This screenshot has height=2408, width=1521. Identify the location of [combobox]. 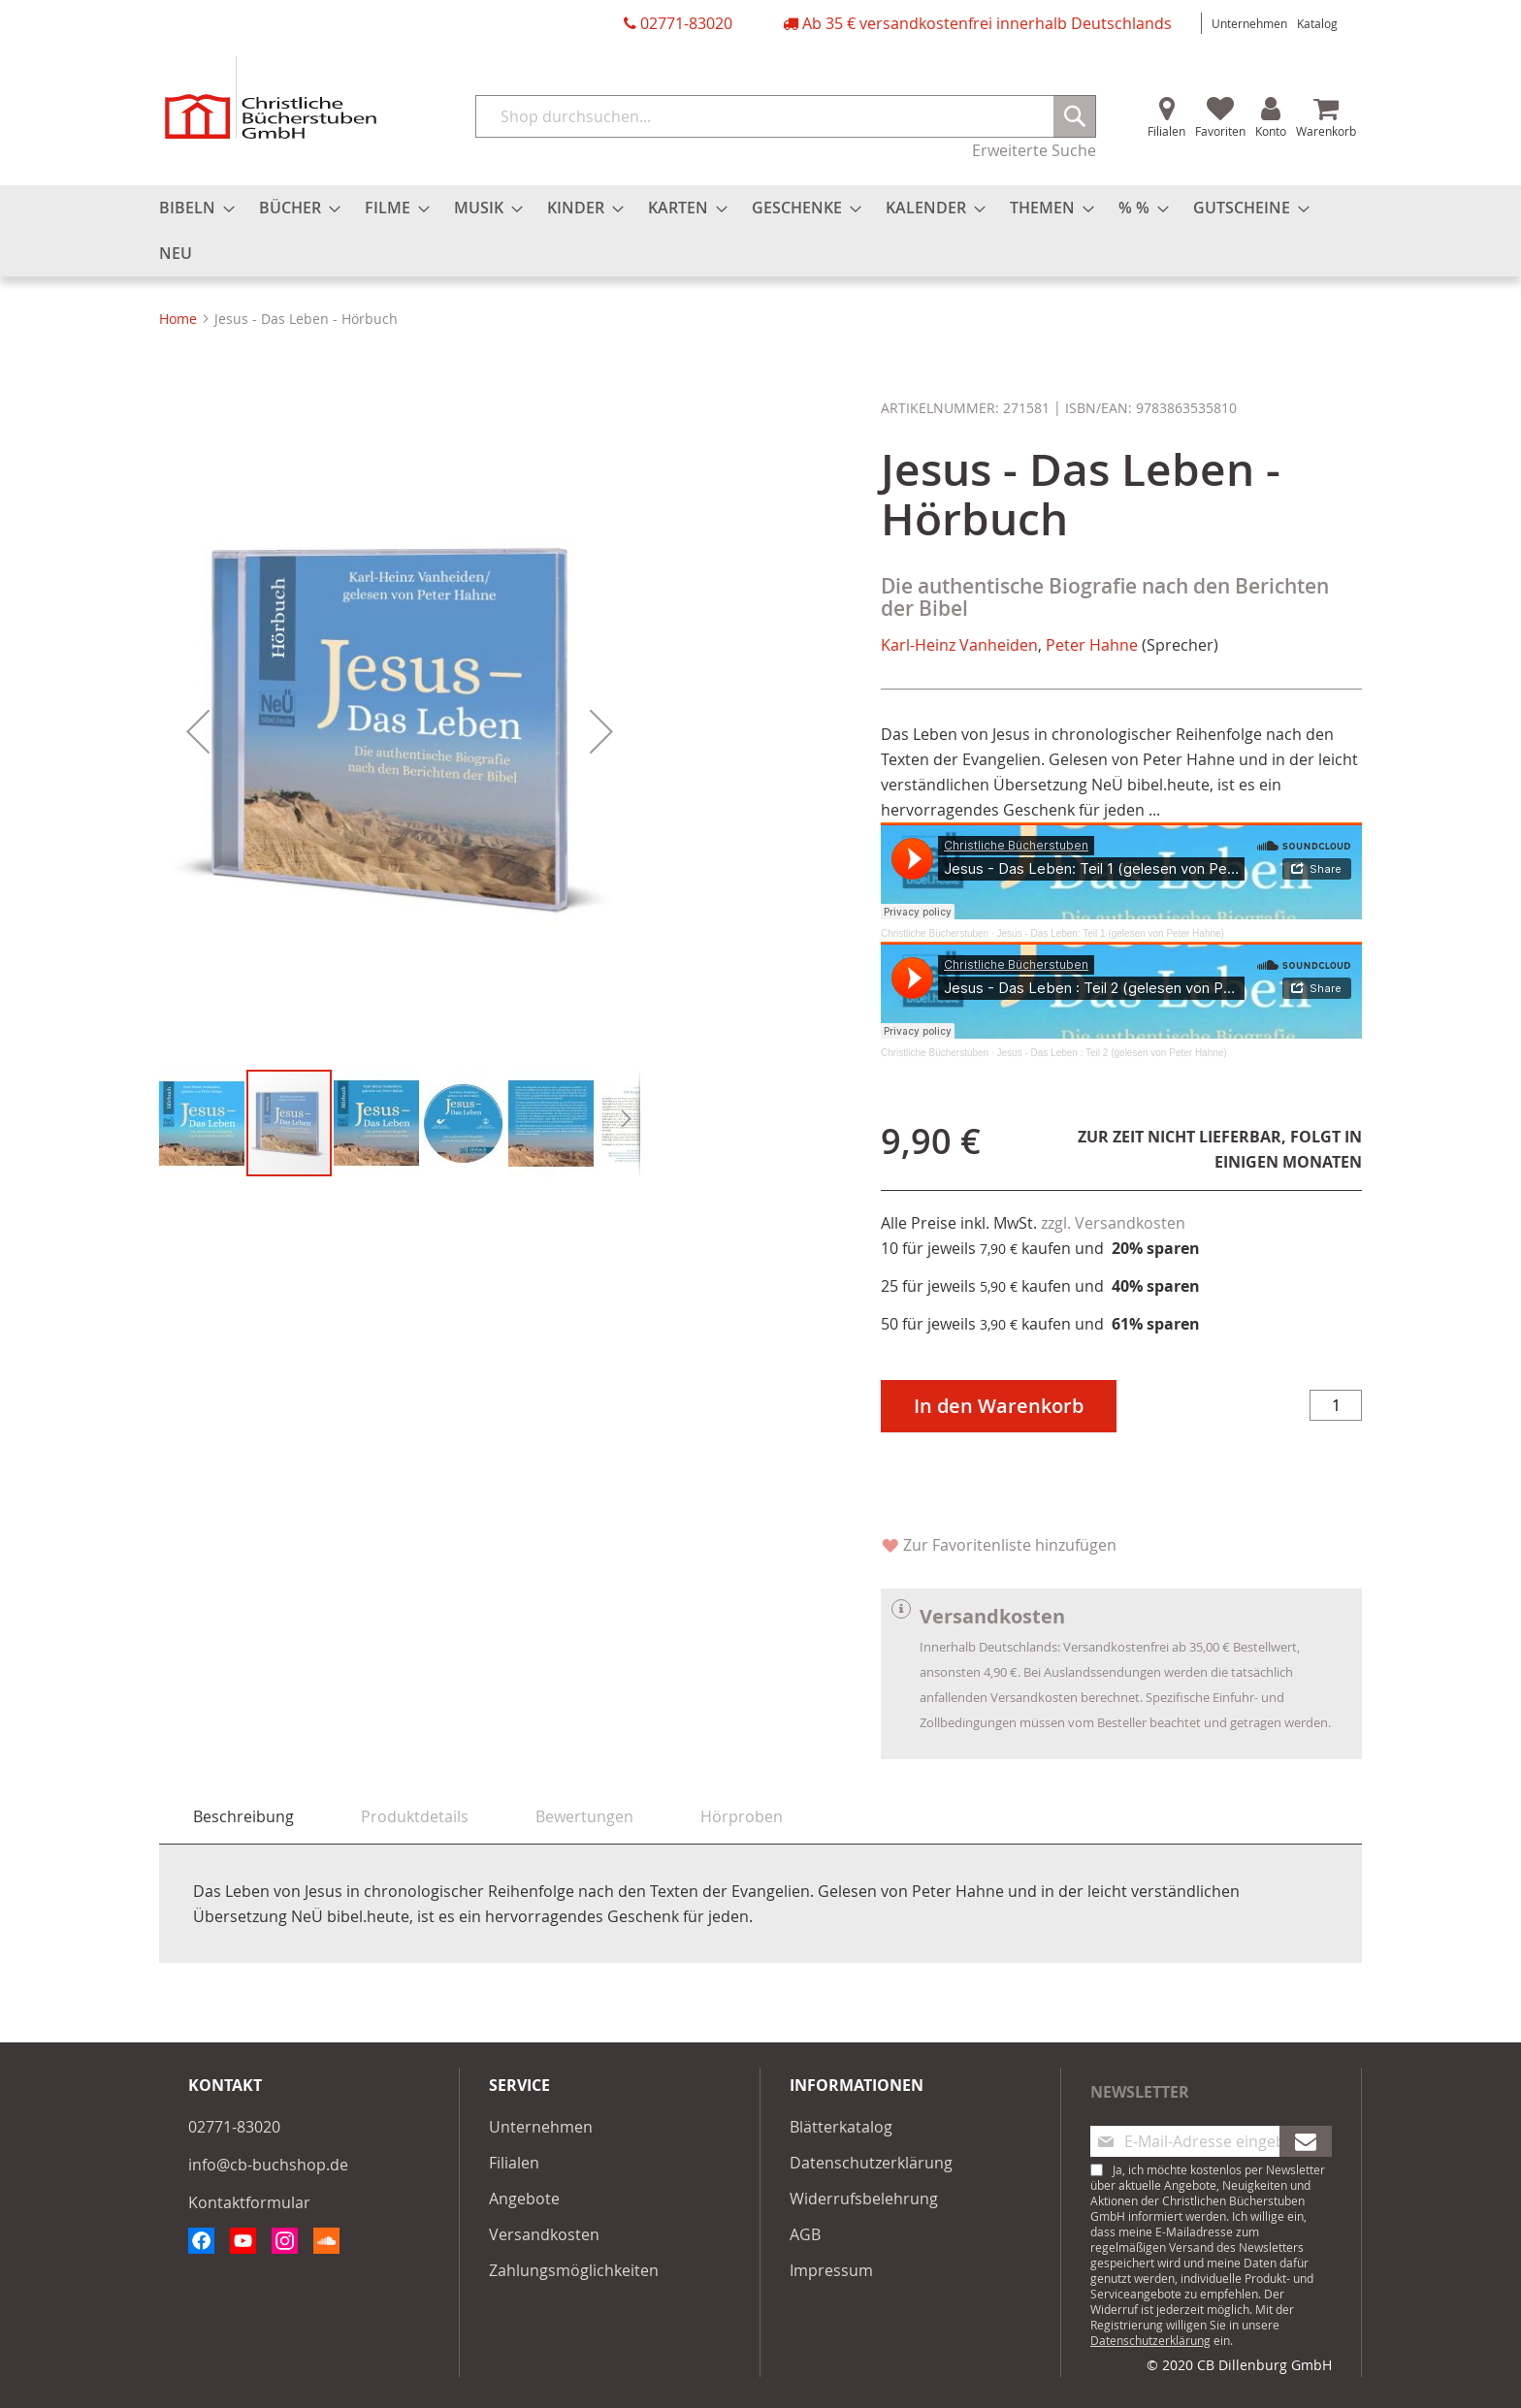
(785, 116).